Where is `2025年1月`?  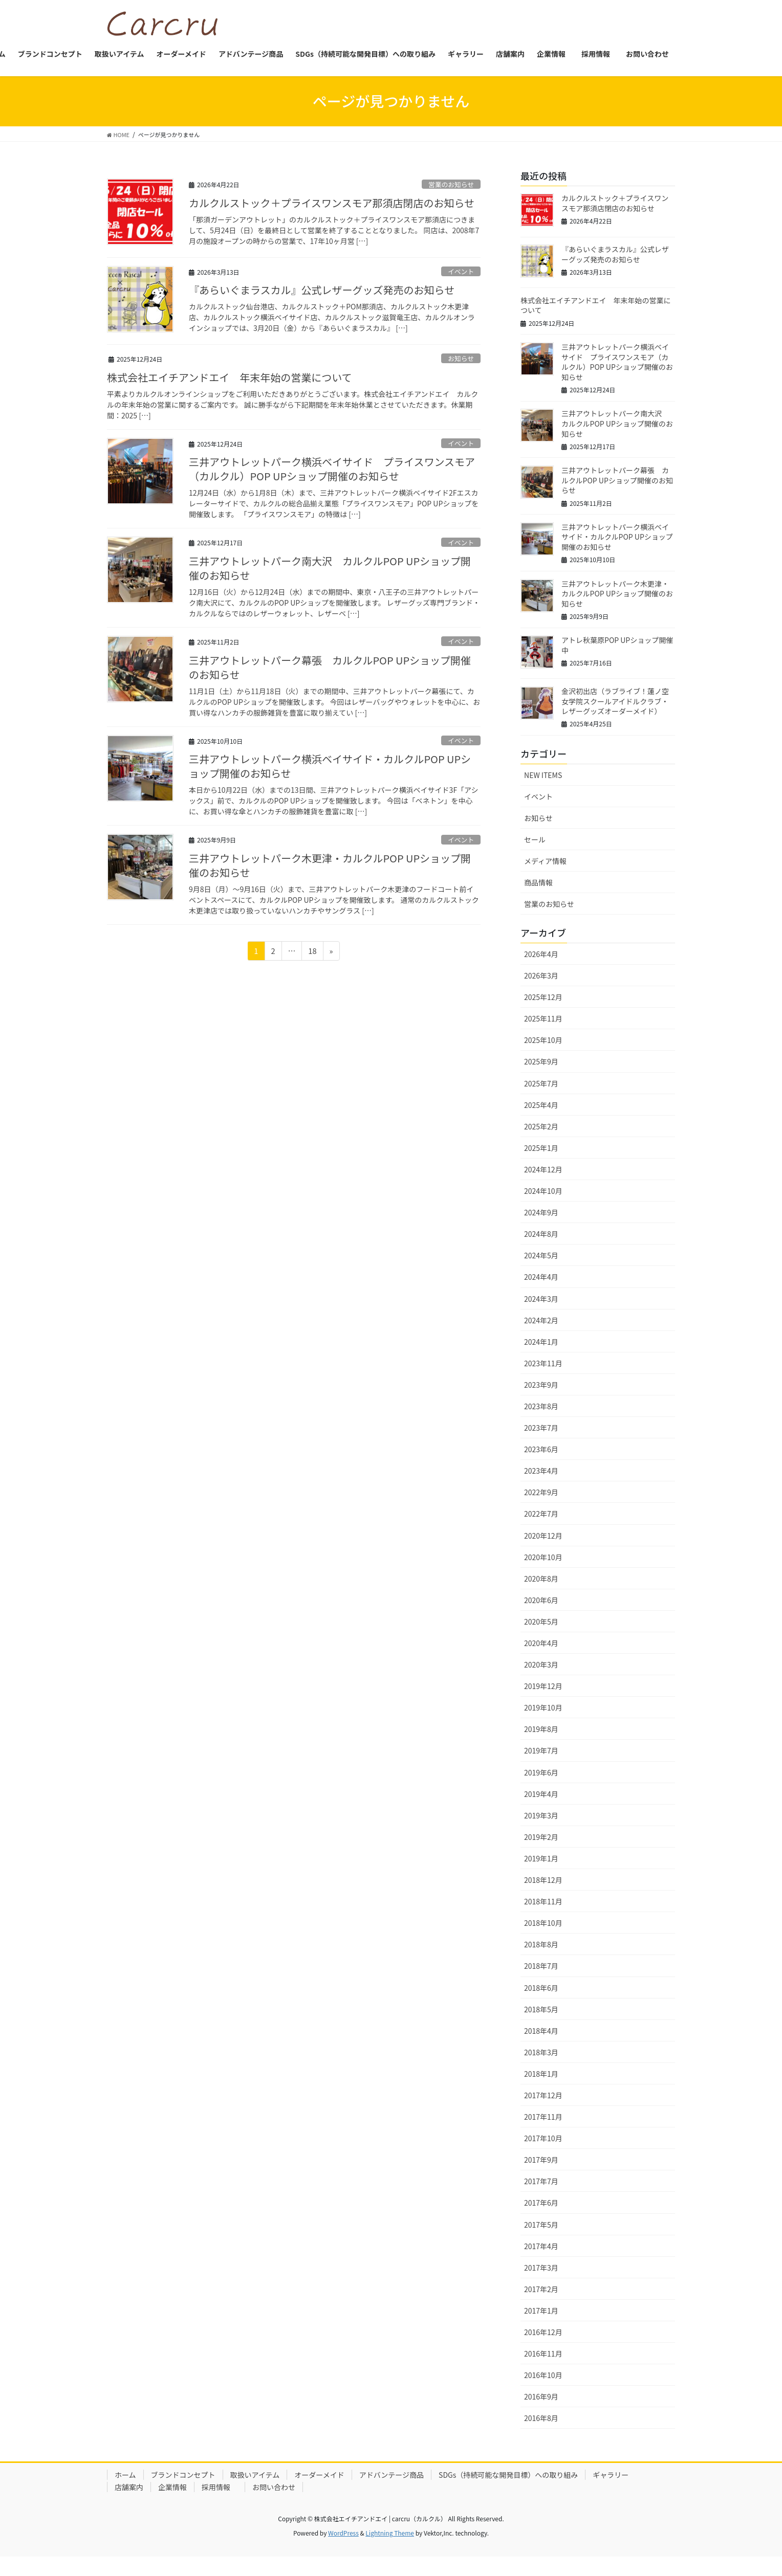 2025年1月 is located at coordinates (541, 1165).